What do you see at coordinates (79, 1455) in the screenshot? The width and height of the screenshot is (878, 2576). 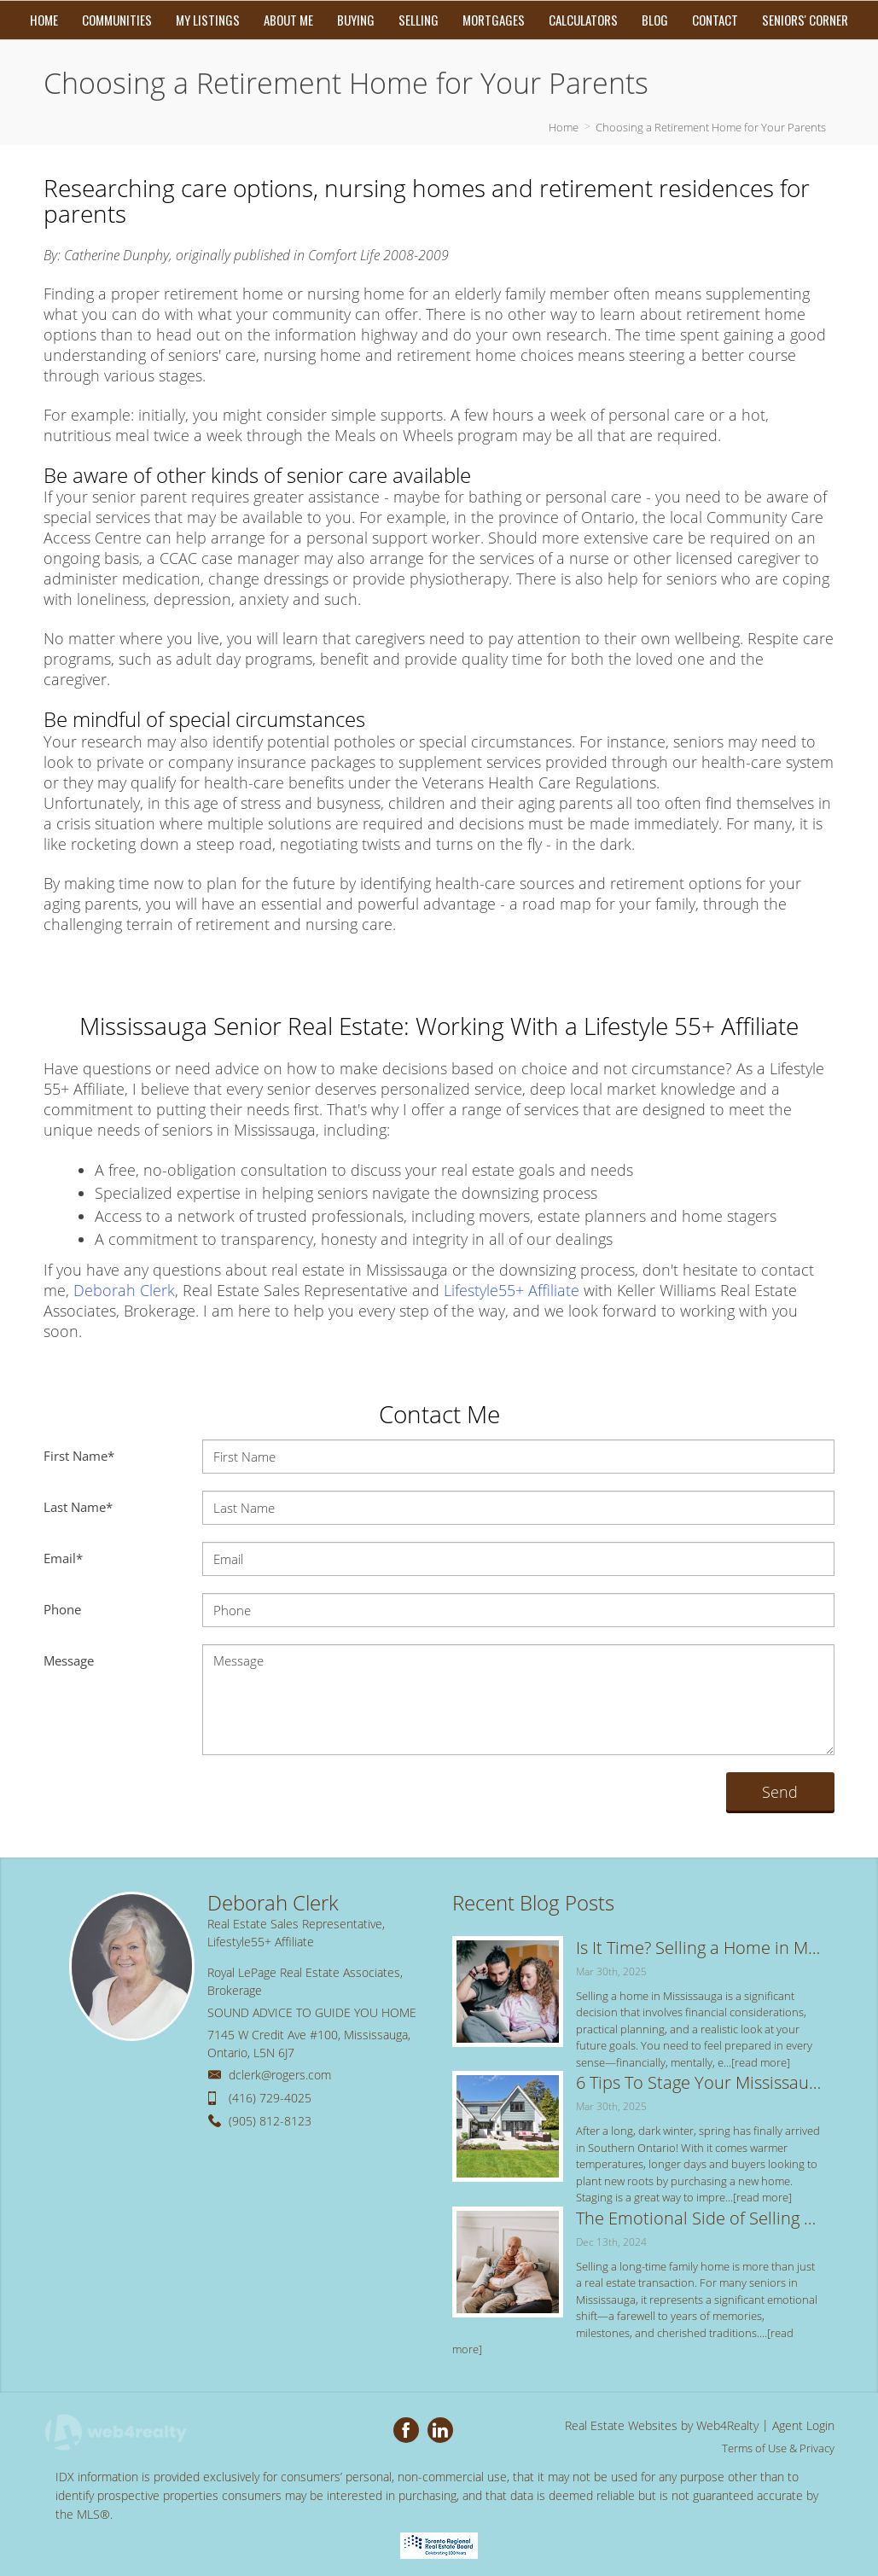 I see `First Name` at bounding box center [79, 1455].